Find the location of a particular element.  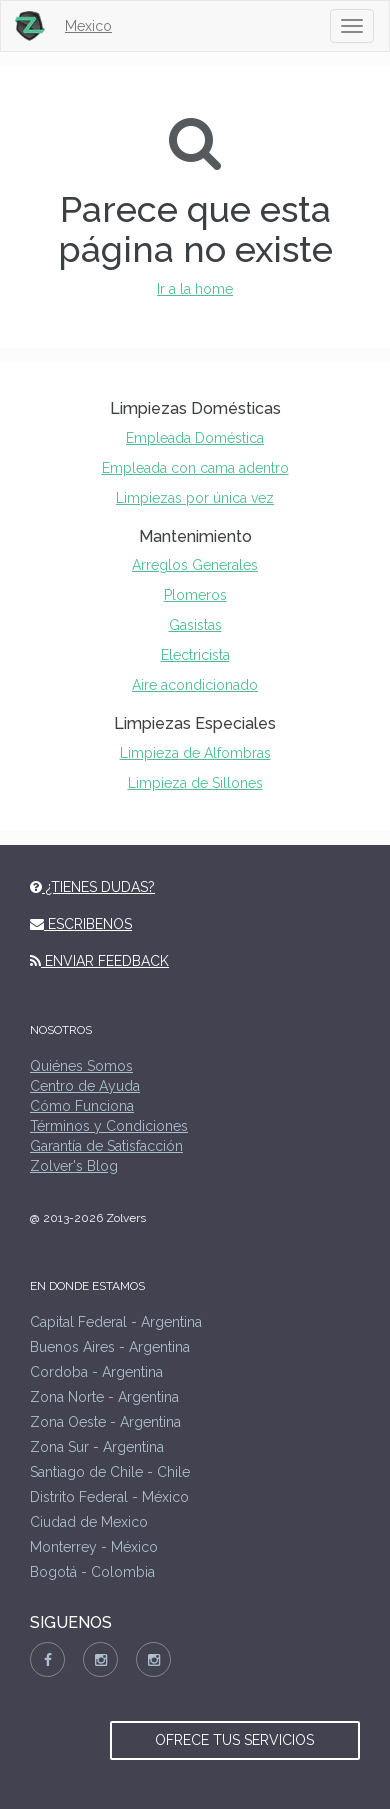

Garantía de Satisfacción is located at coordinates (106, 1146).